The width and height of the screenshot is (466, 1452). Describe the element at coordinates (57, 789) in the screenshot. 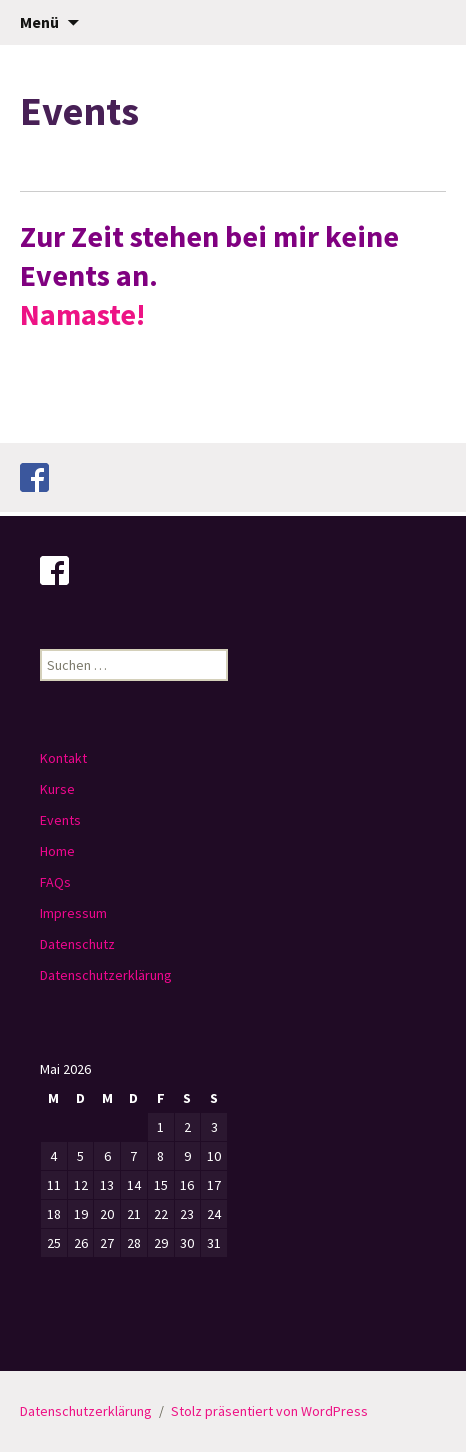

I see `Kurse` at that location.